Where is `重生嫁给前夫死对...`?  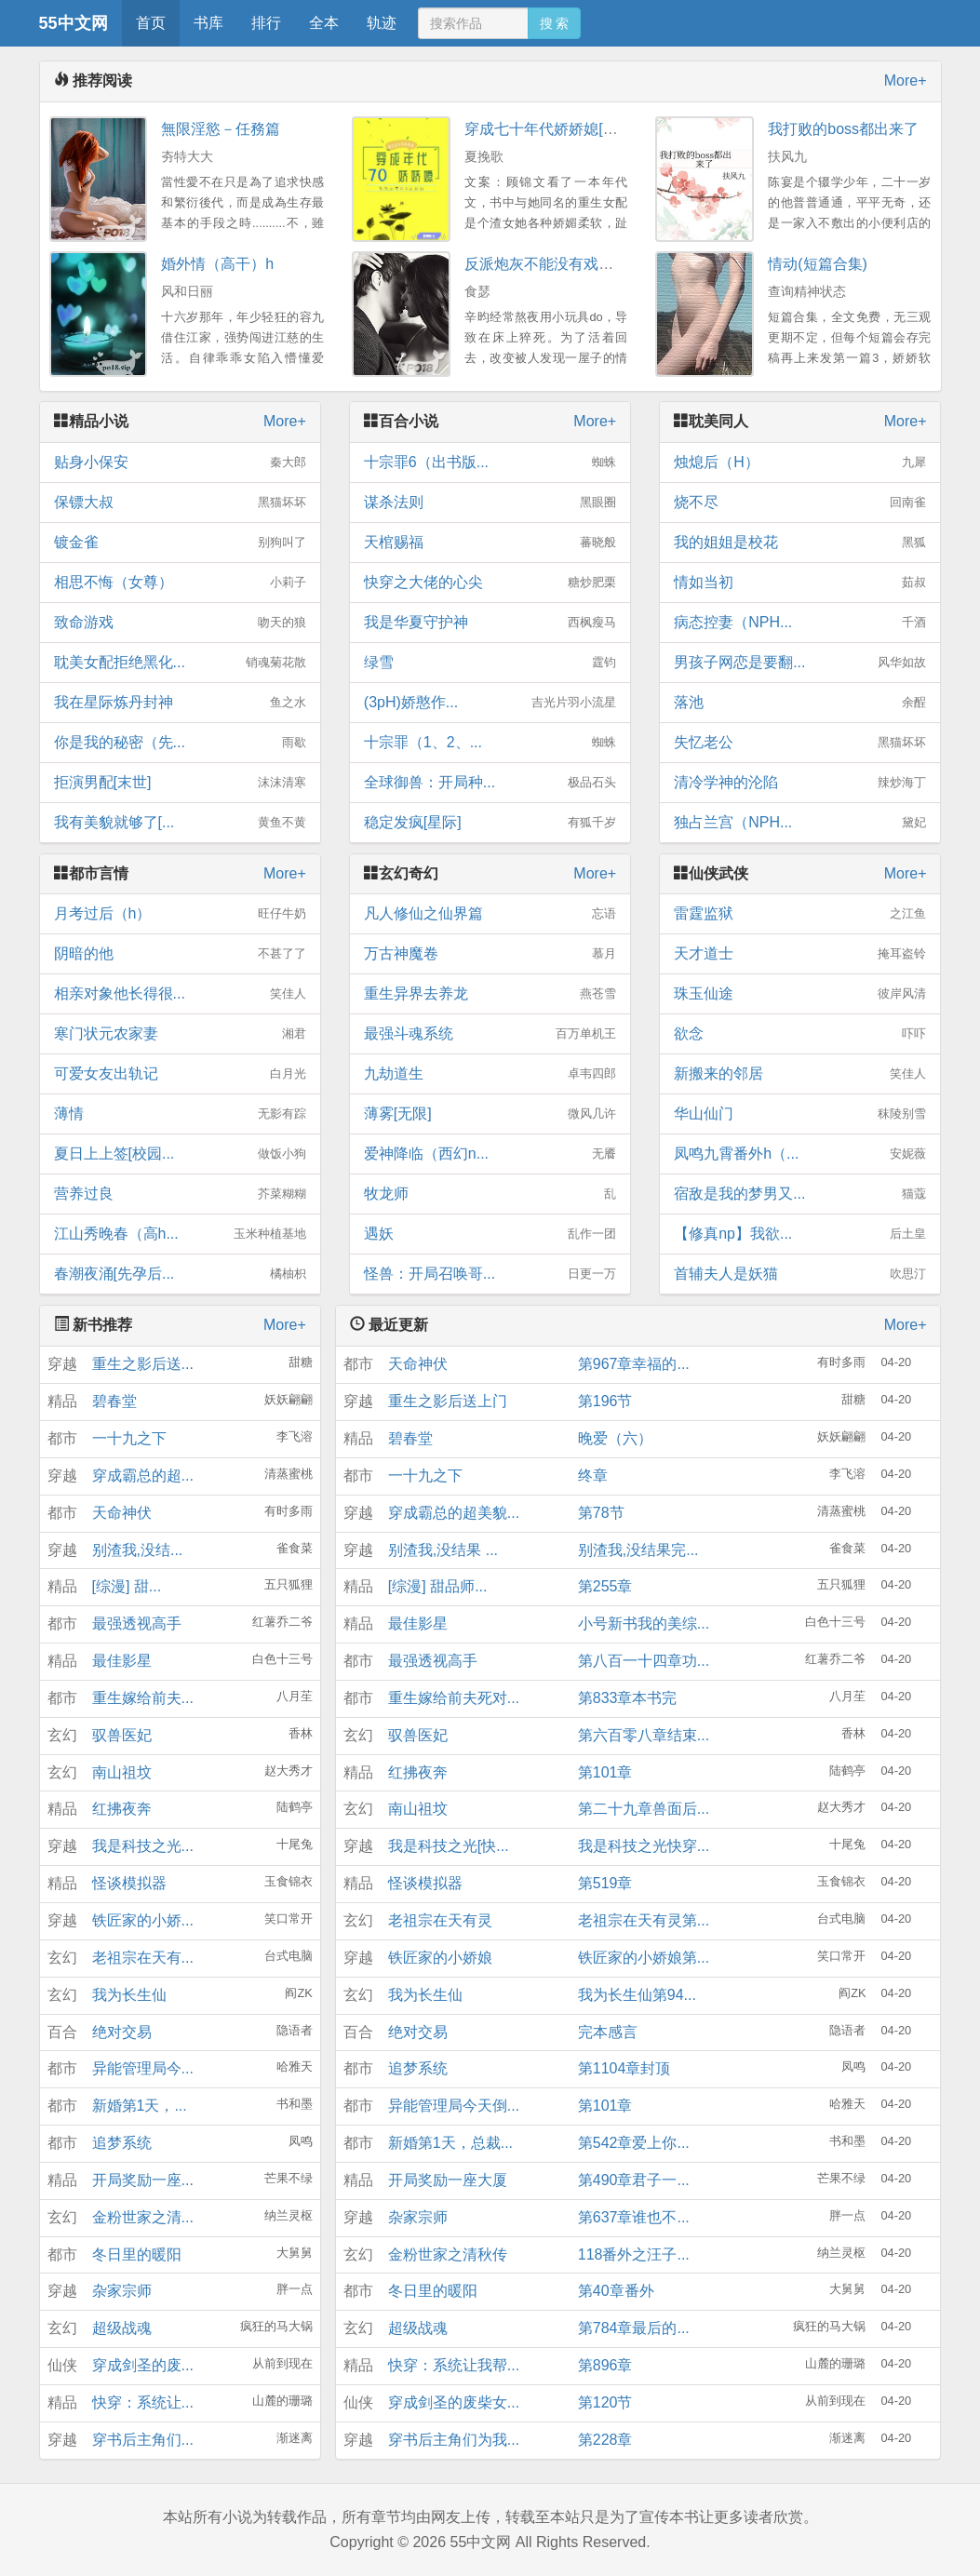
重生嫁给前夫死对... is located at coordinates (453, 1698).